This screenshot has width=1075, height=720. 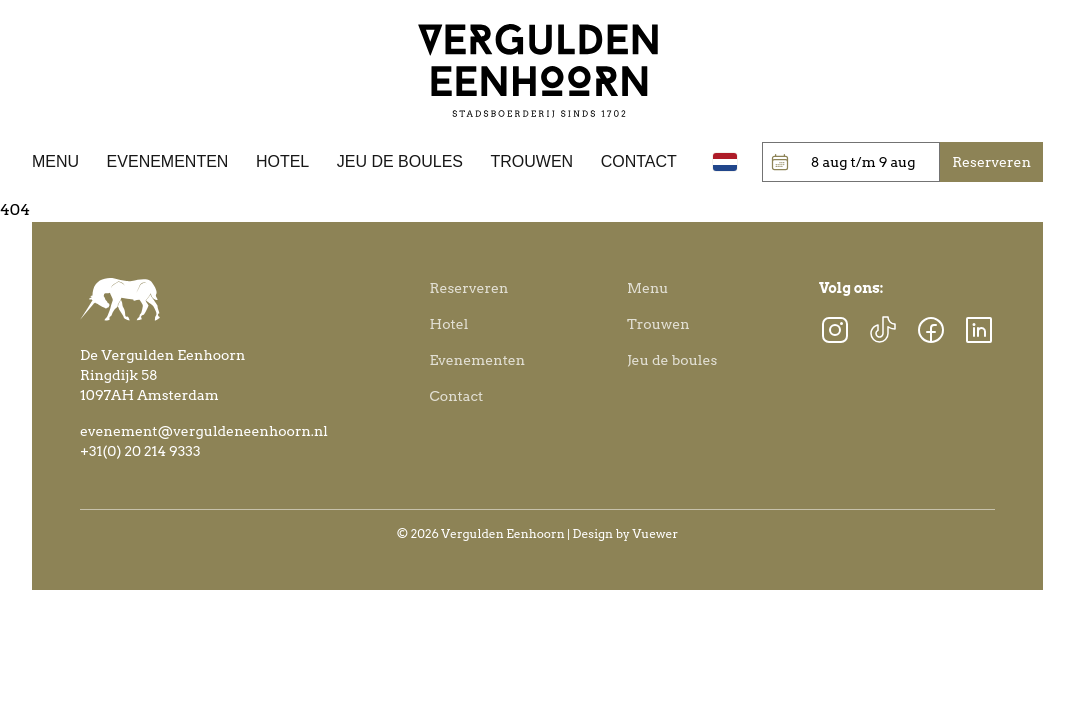 I want to click on Menu, so click(x=55, y=161).